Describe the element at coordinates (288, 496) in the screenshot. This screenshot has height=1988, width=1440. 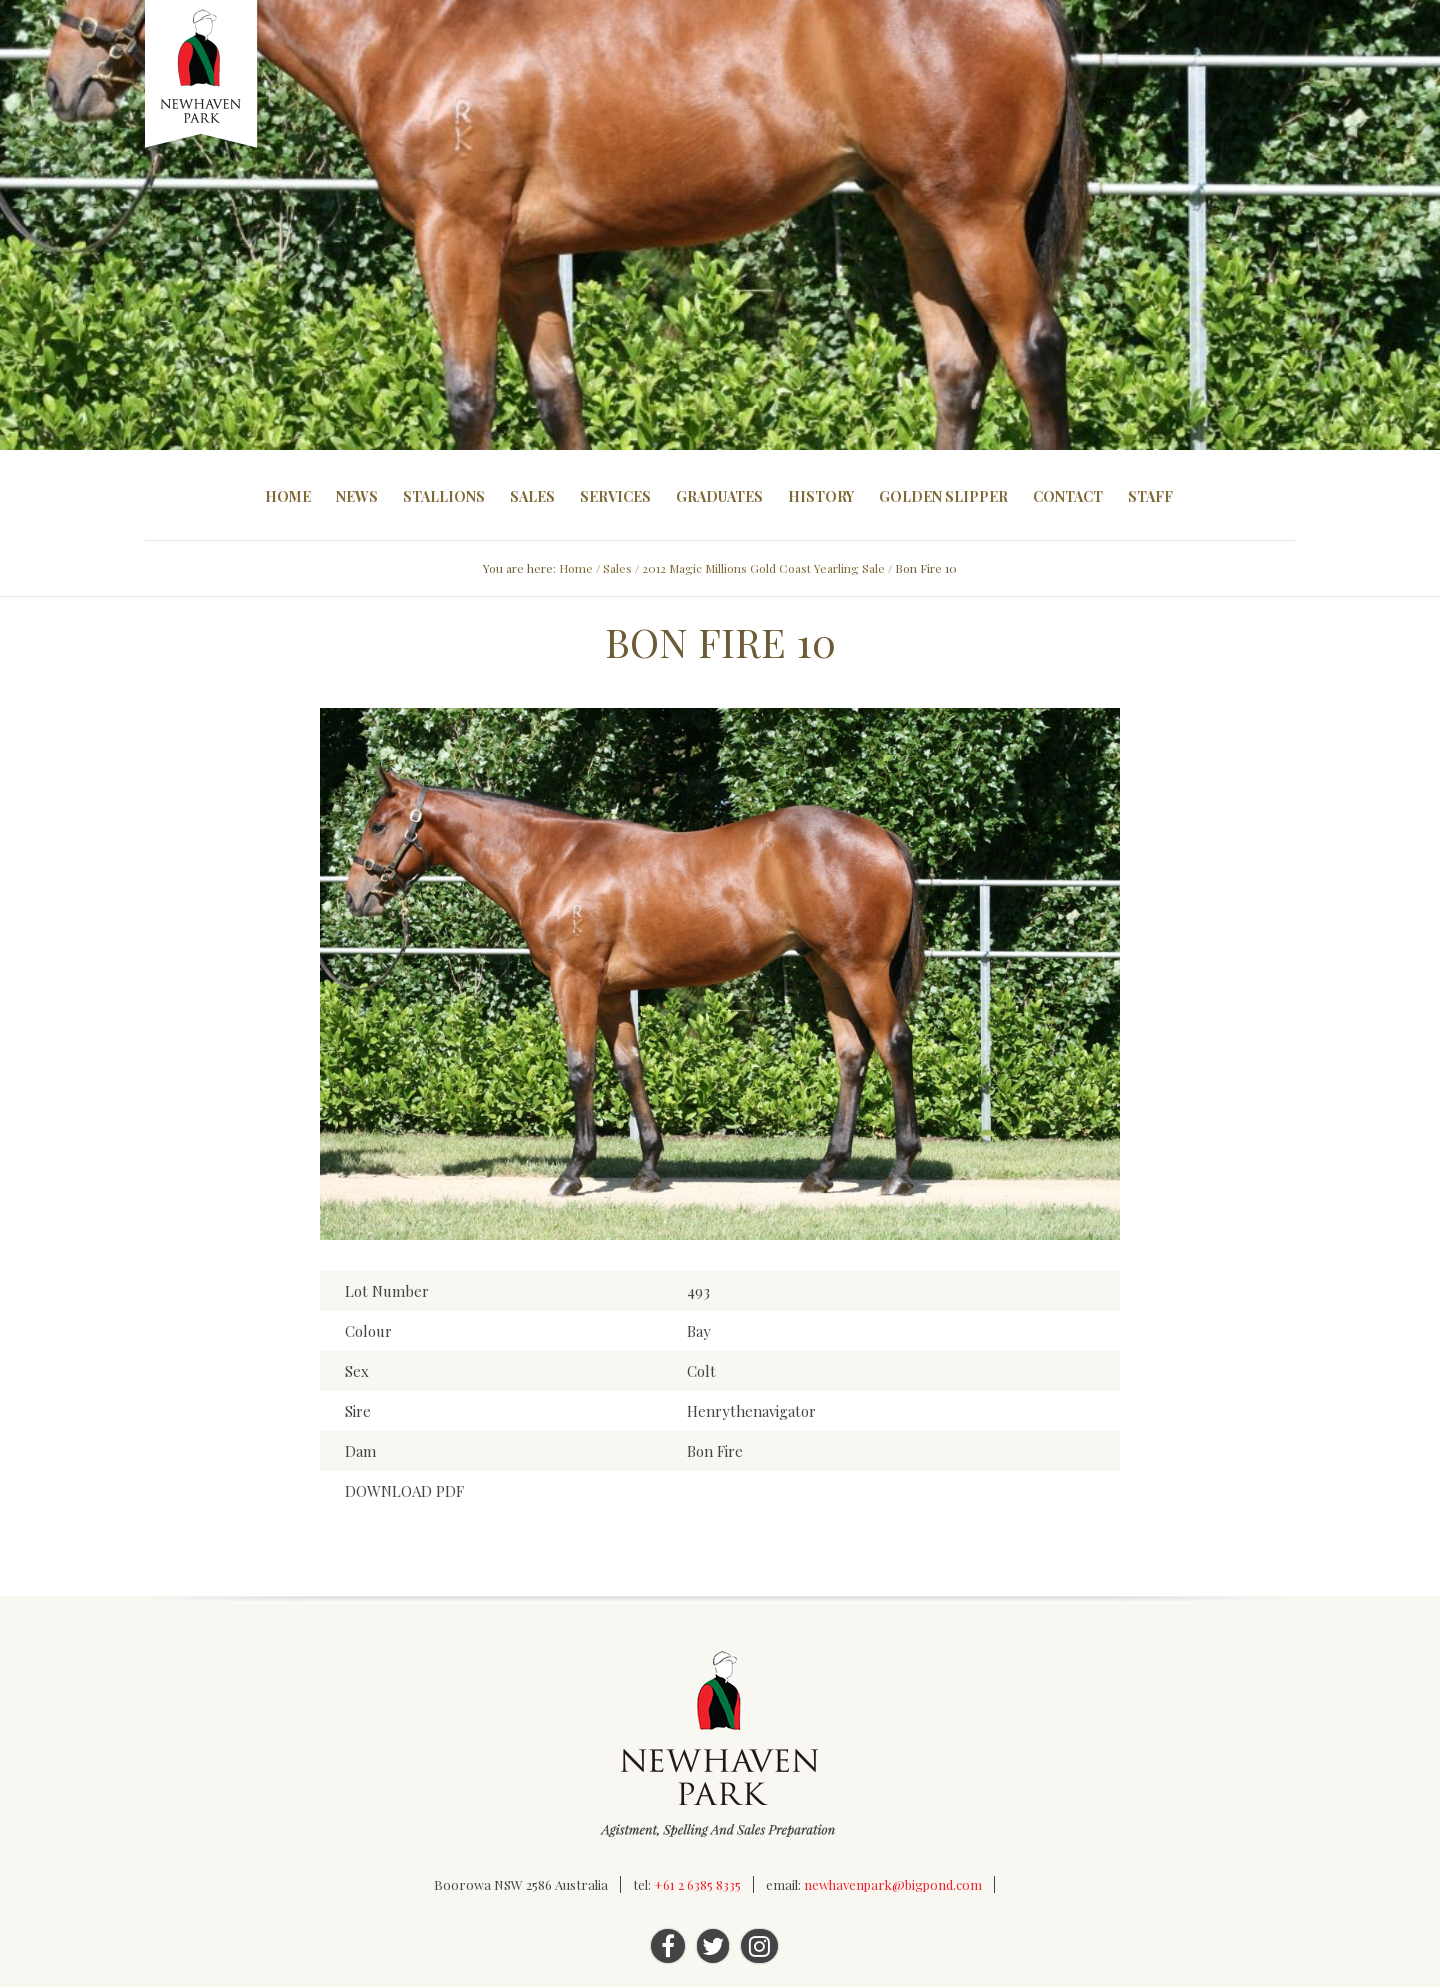
I see `Home` at that location.